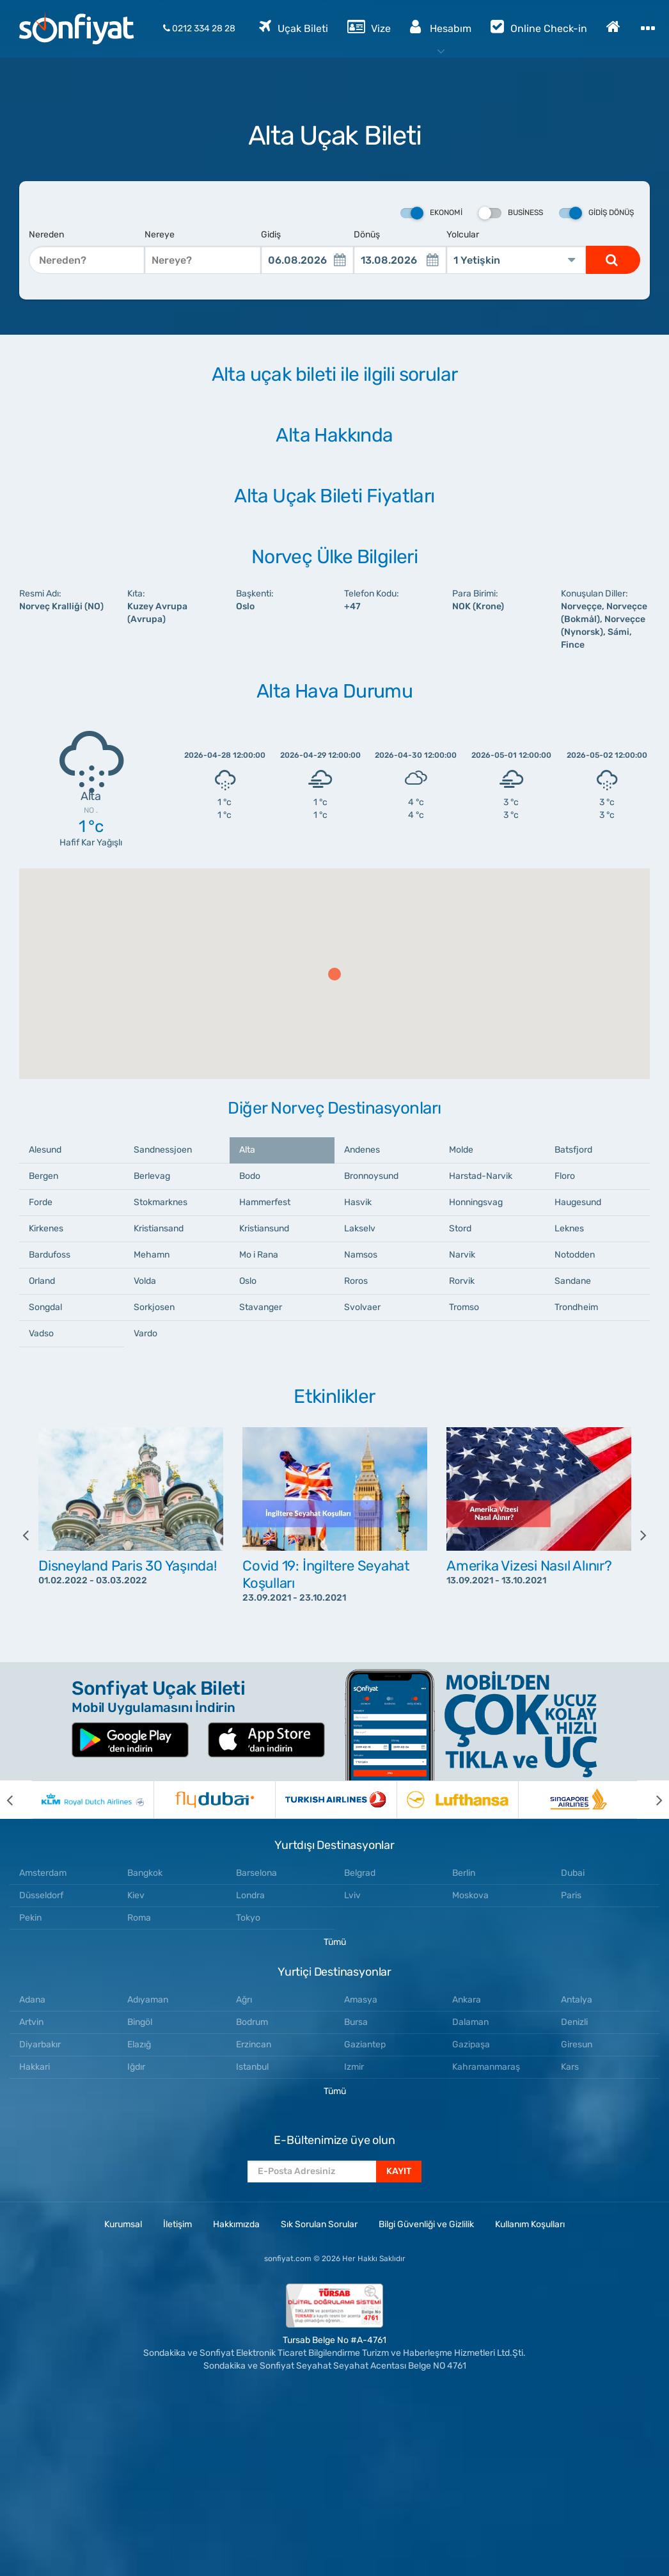  Describe the element at coordinates (145, 1333) in the screenshot. I see `Vardo` at that location.